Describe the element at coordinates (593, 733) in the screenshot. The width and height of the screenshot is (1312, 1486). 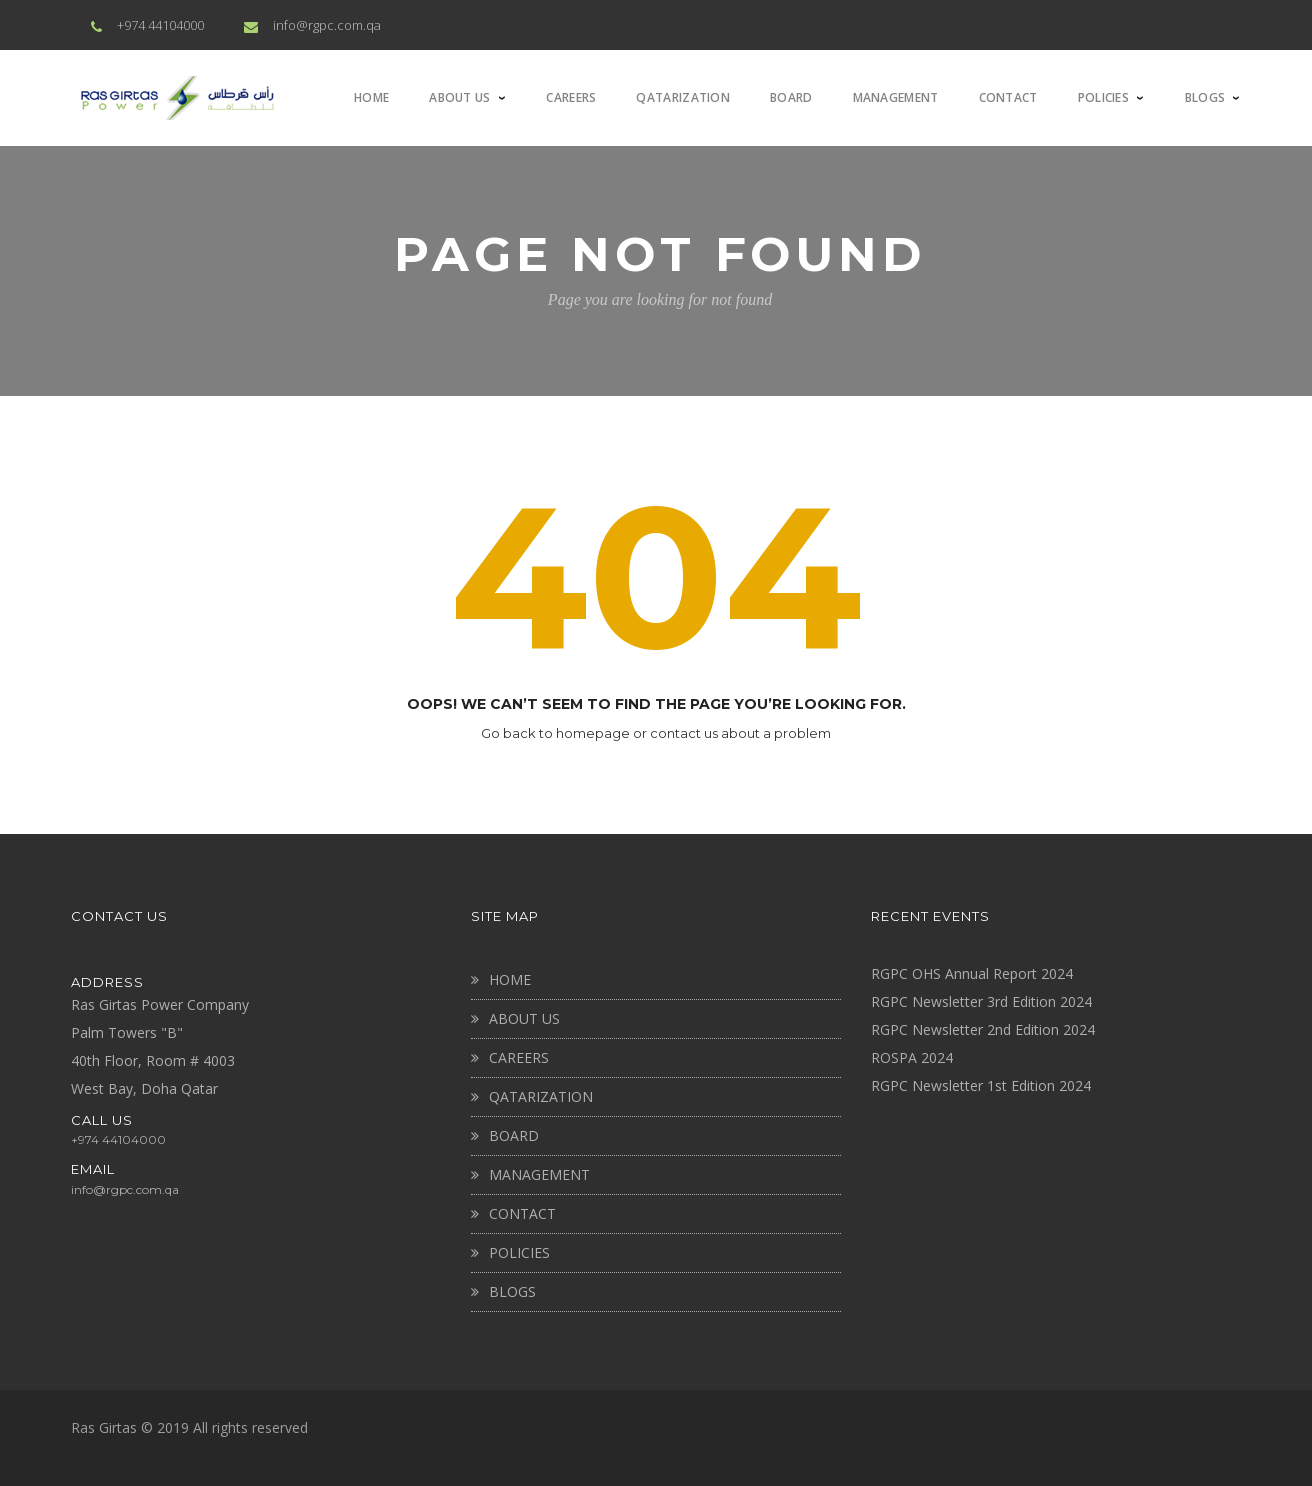
I see `homepage` at that location.